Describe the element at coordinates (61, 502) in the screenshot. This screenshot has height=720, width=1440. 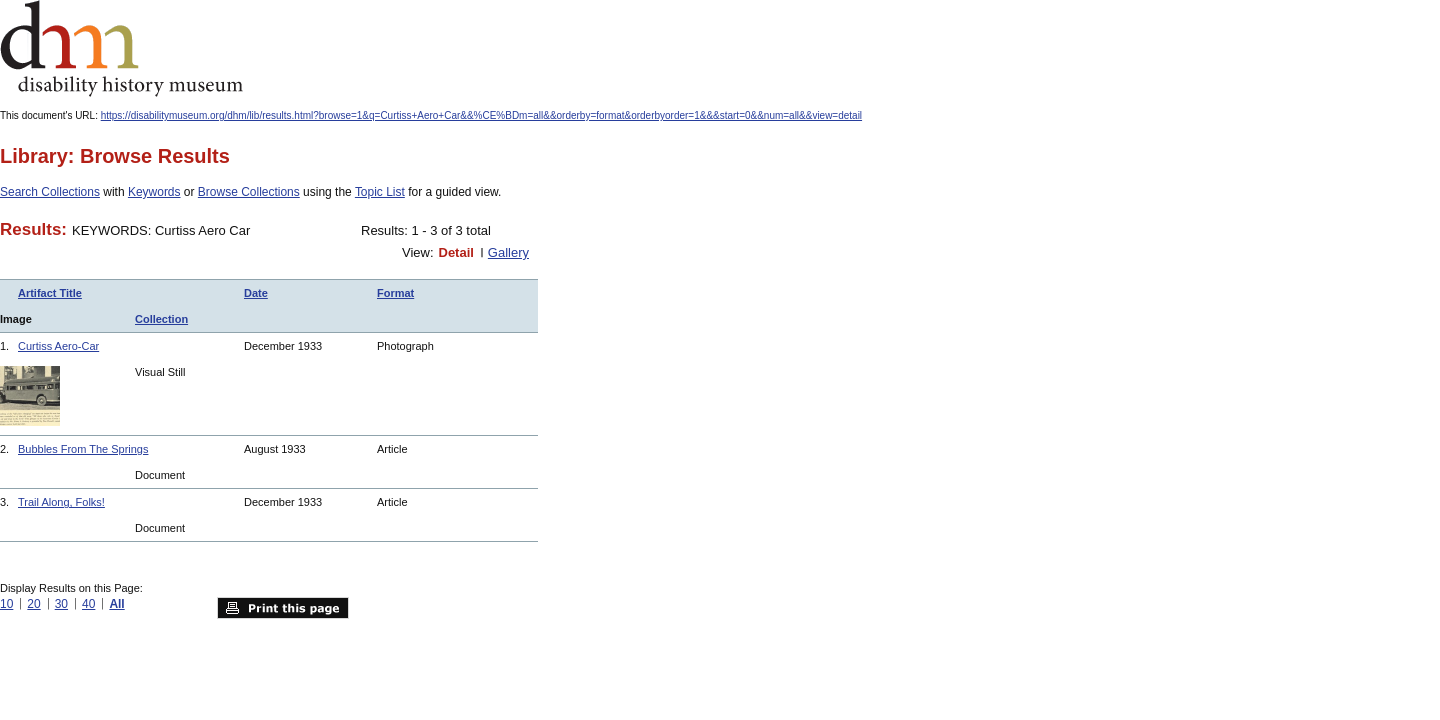
I see `Trail Along, Folks!` at that location.